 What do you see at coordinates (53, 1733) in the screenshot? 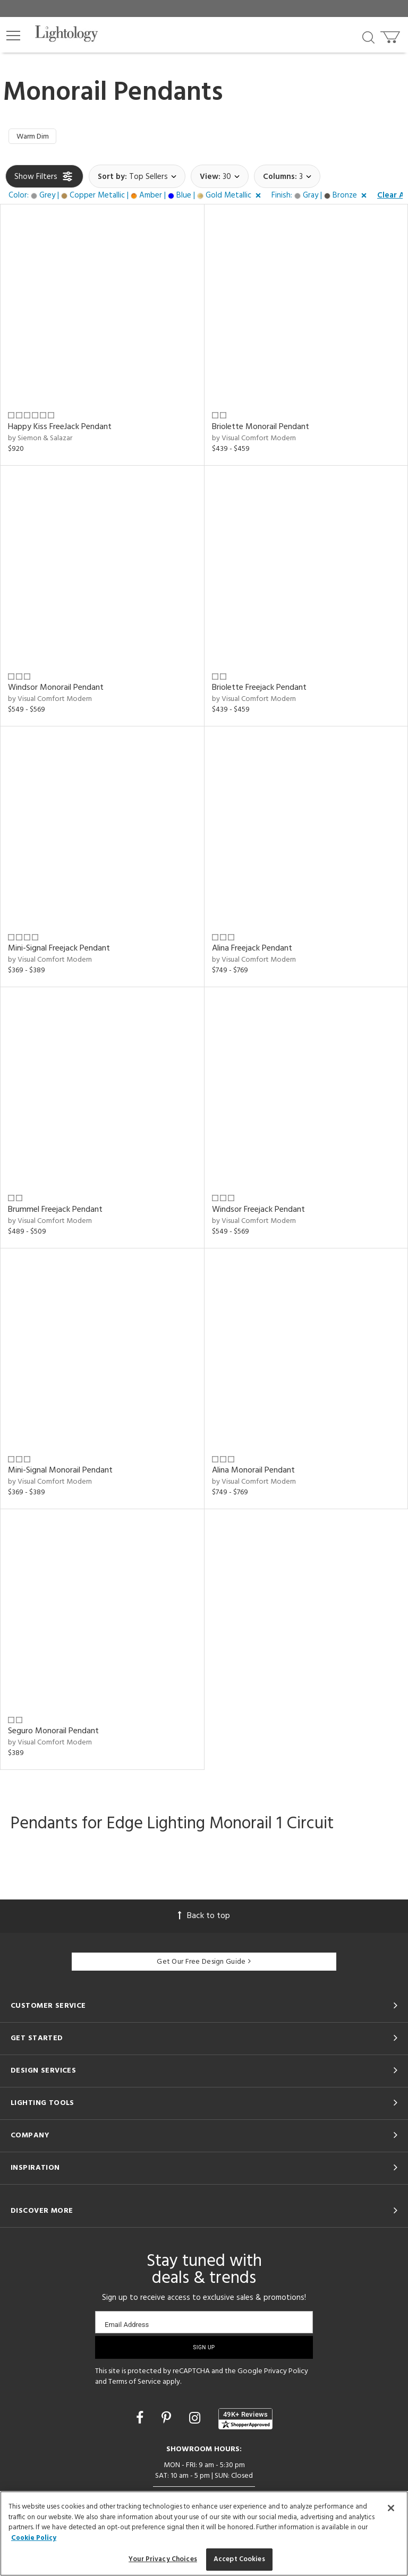
I see `Seguro Monorail Pendant` at bounding box center [53, 1733].